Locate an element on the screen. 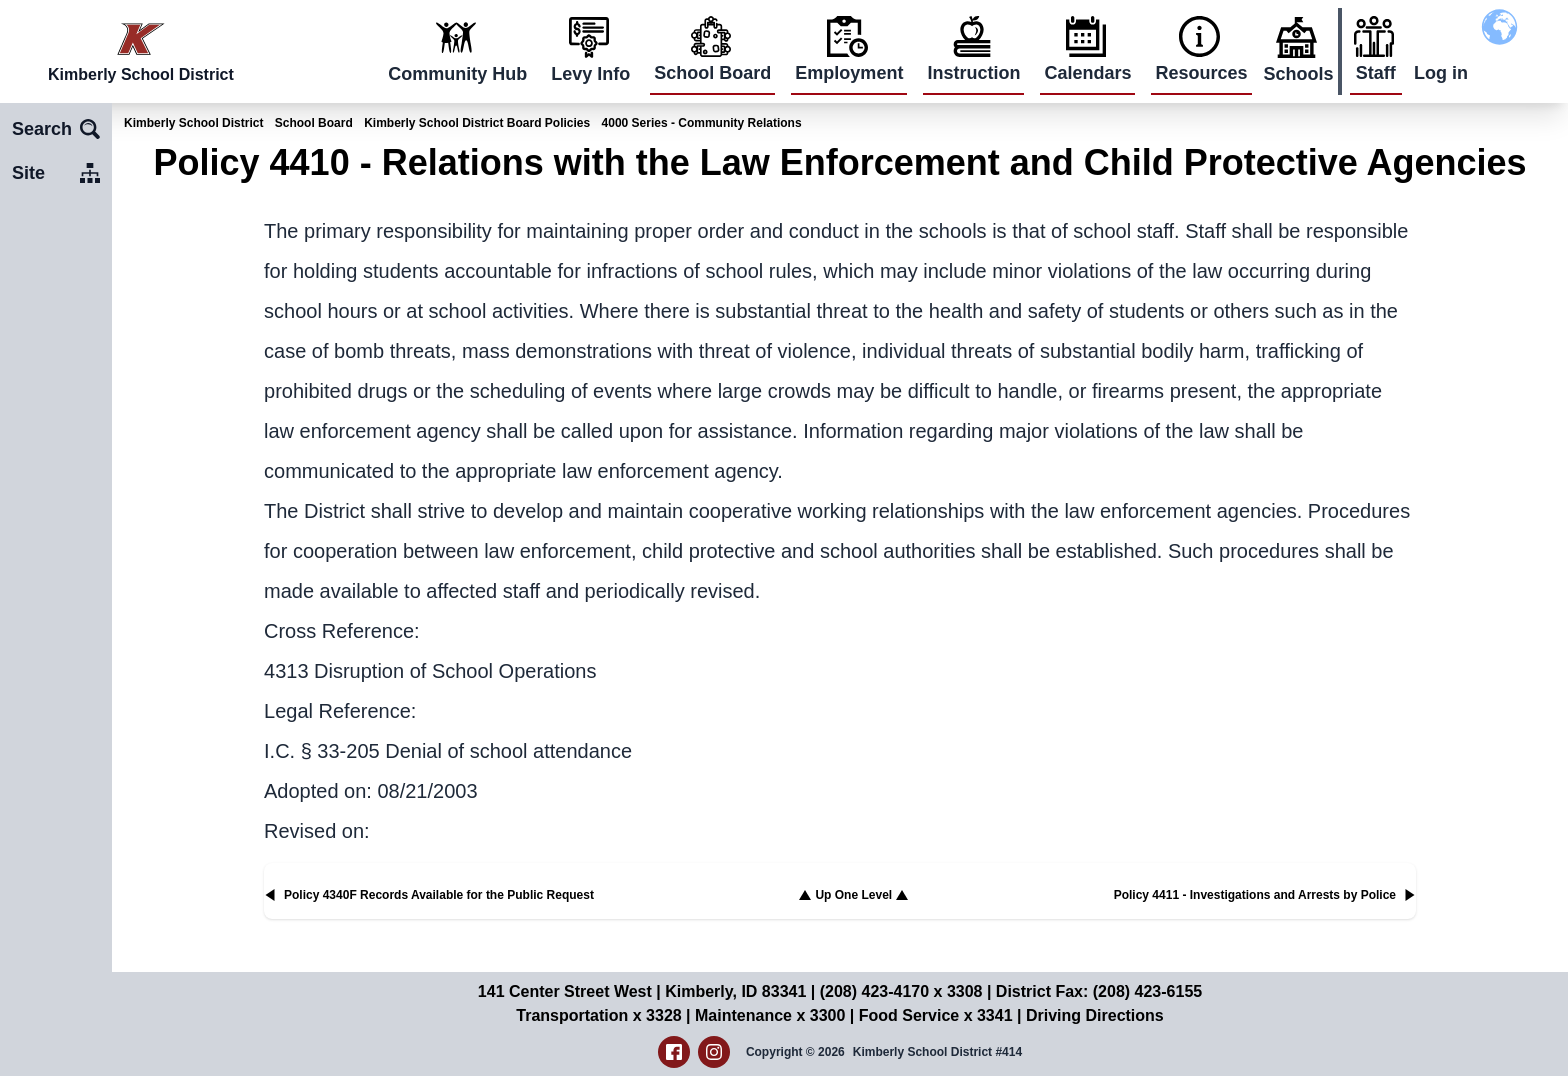  (208) 423-4170 x 3308 is located at coordinates (901, 991).